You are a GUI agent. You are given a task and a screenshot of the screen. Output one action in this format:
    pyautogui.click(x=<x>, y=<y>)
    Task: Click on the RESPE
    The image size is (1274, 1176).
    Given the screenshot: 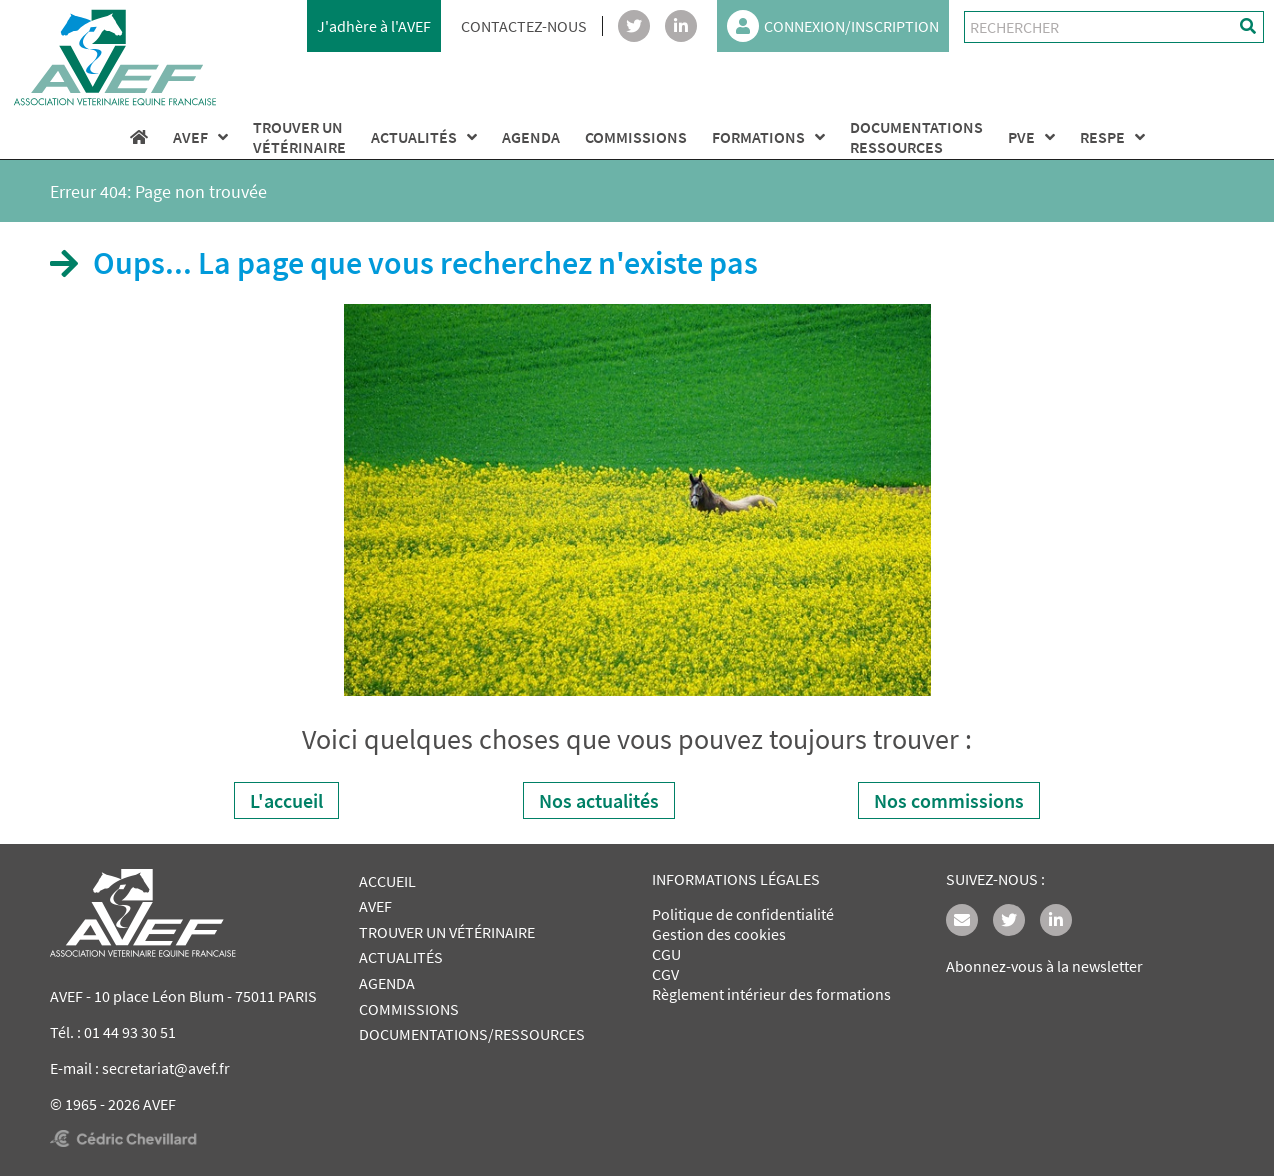 What is the action you would take?
    pyautogui.click(x=1112, y=137)
    